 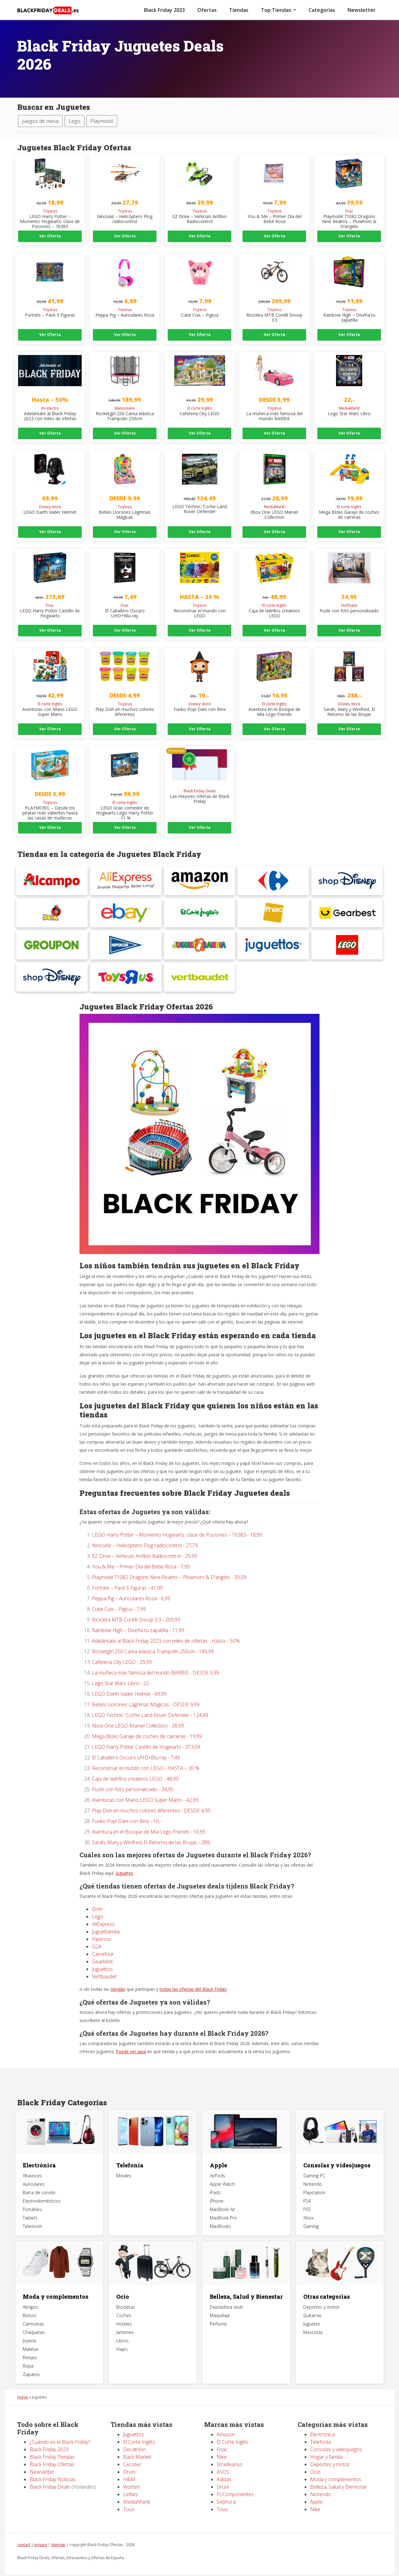 I want to click on LEGO Harry Potter Castillo de Hogwarts - 373,09, so click(x=146, y=1733).